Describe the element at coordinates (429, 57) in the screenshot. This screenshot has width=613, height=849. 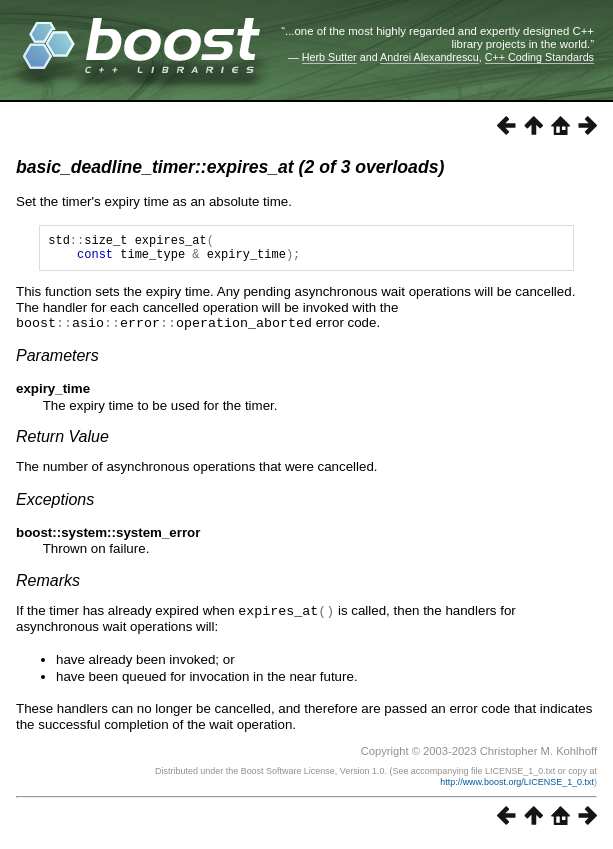
I see `Andrei Alexandrescu` at that location.